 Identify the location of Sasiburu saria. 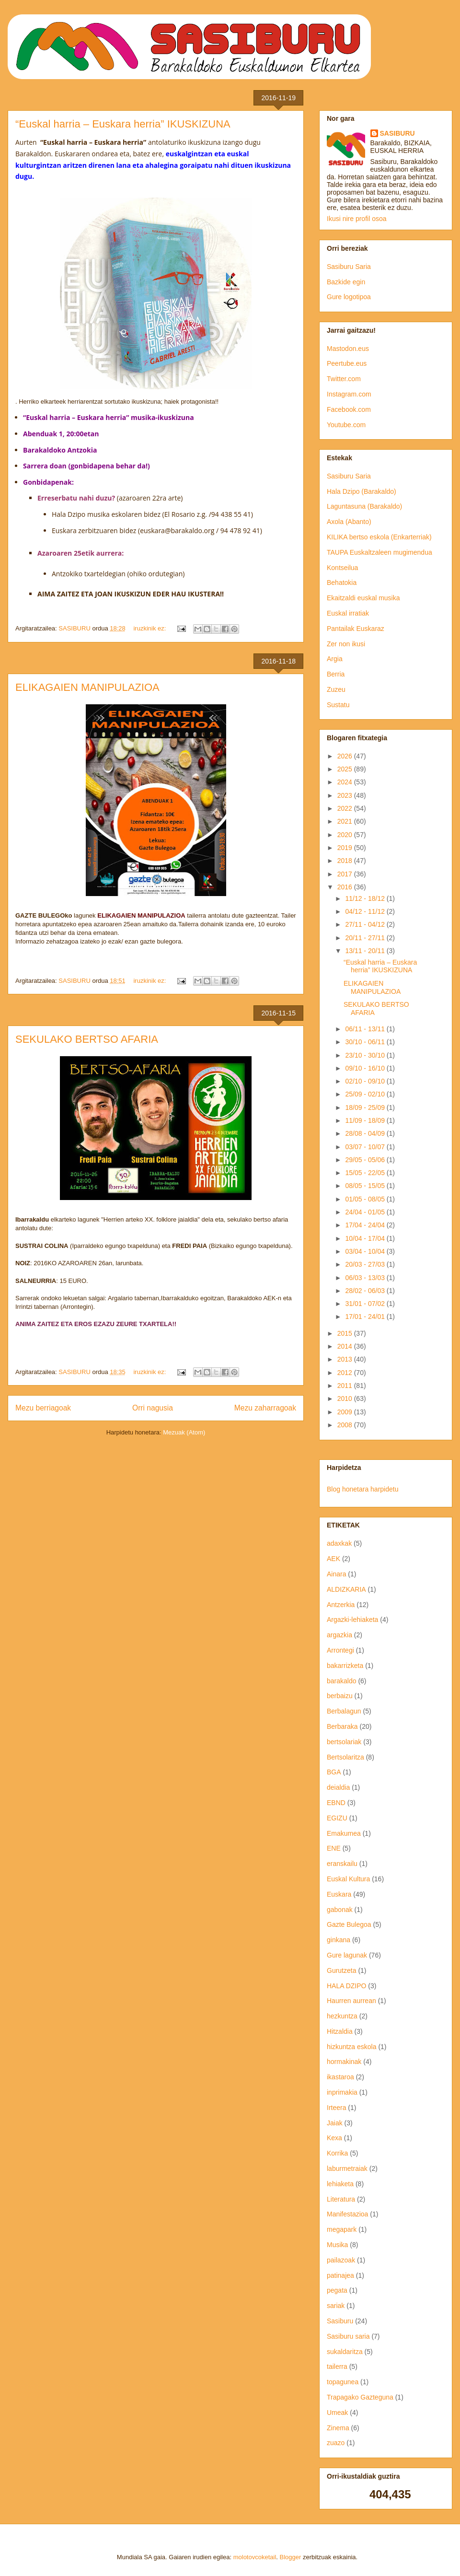
(348, 2336).